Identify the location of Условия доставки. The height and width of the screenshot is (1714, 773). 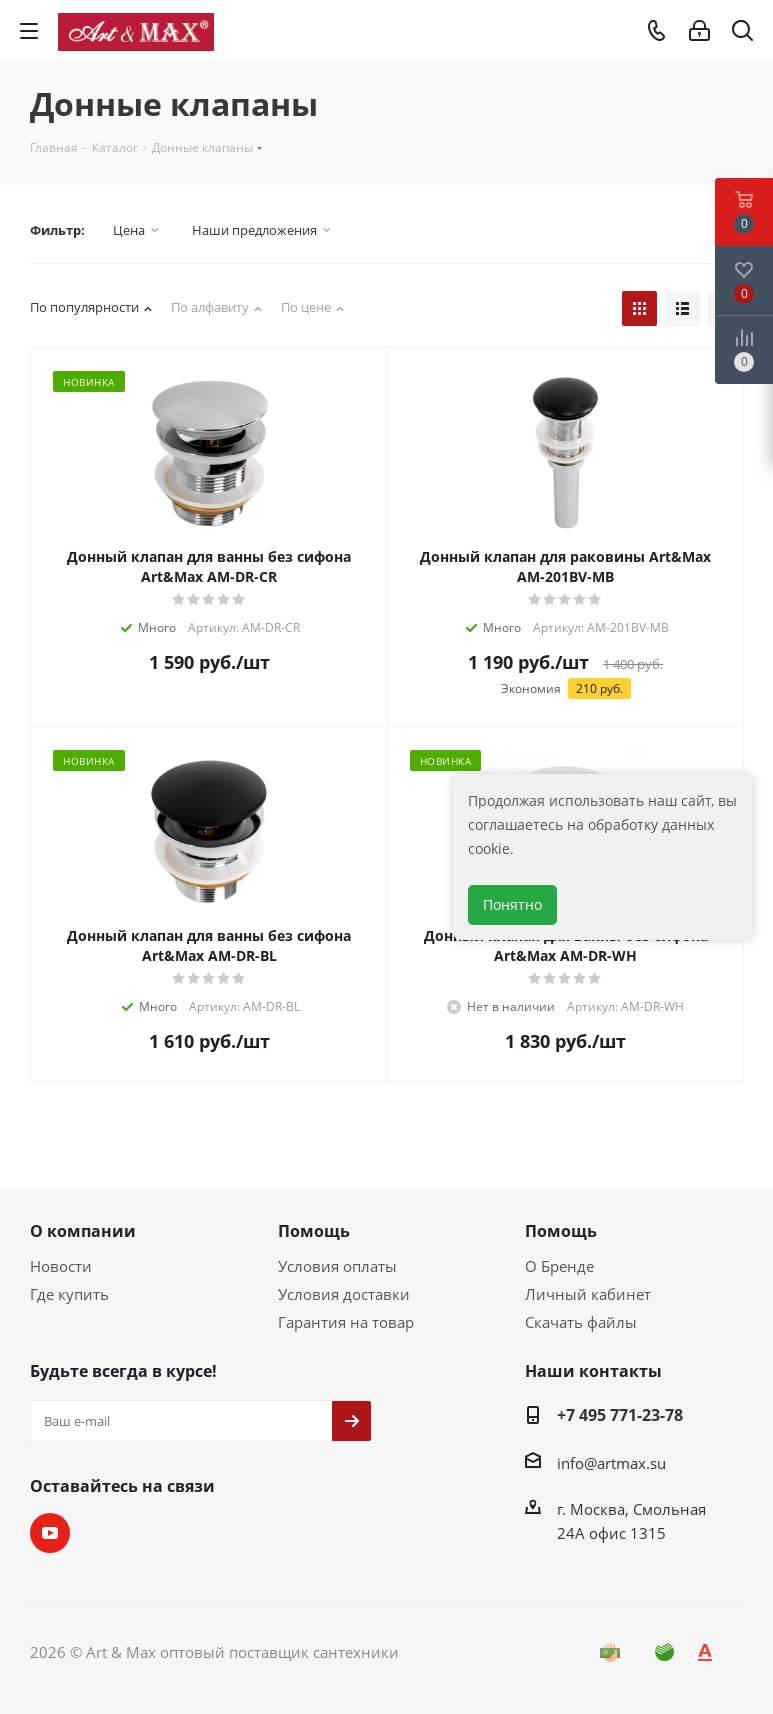
(344, 1294).